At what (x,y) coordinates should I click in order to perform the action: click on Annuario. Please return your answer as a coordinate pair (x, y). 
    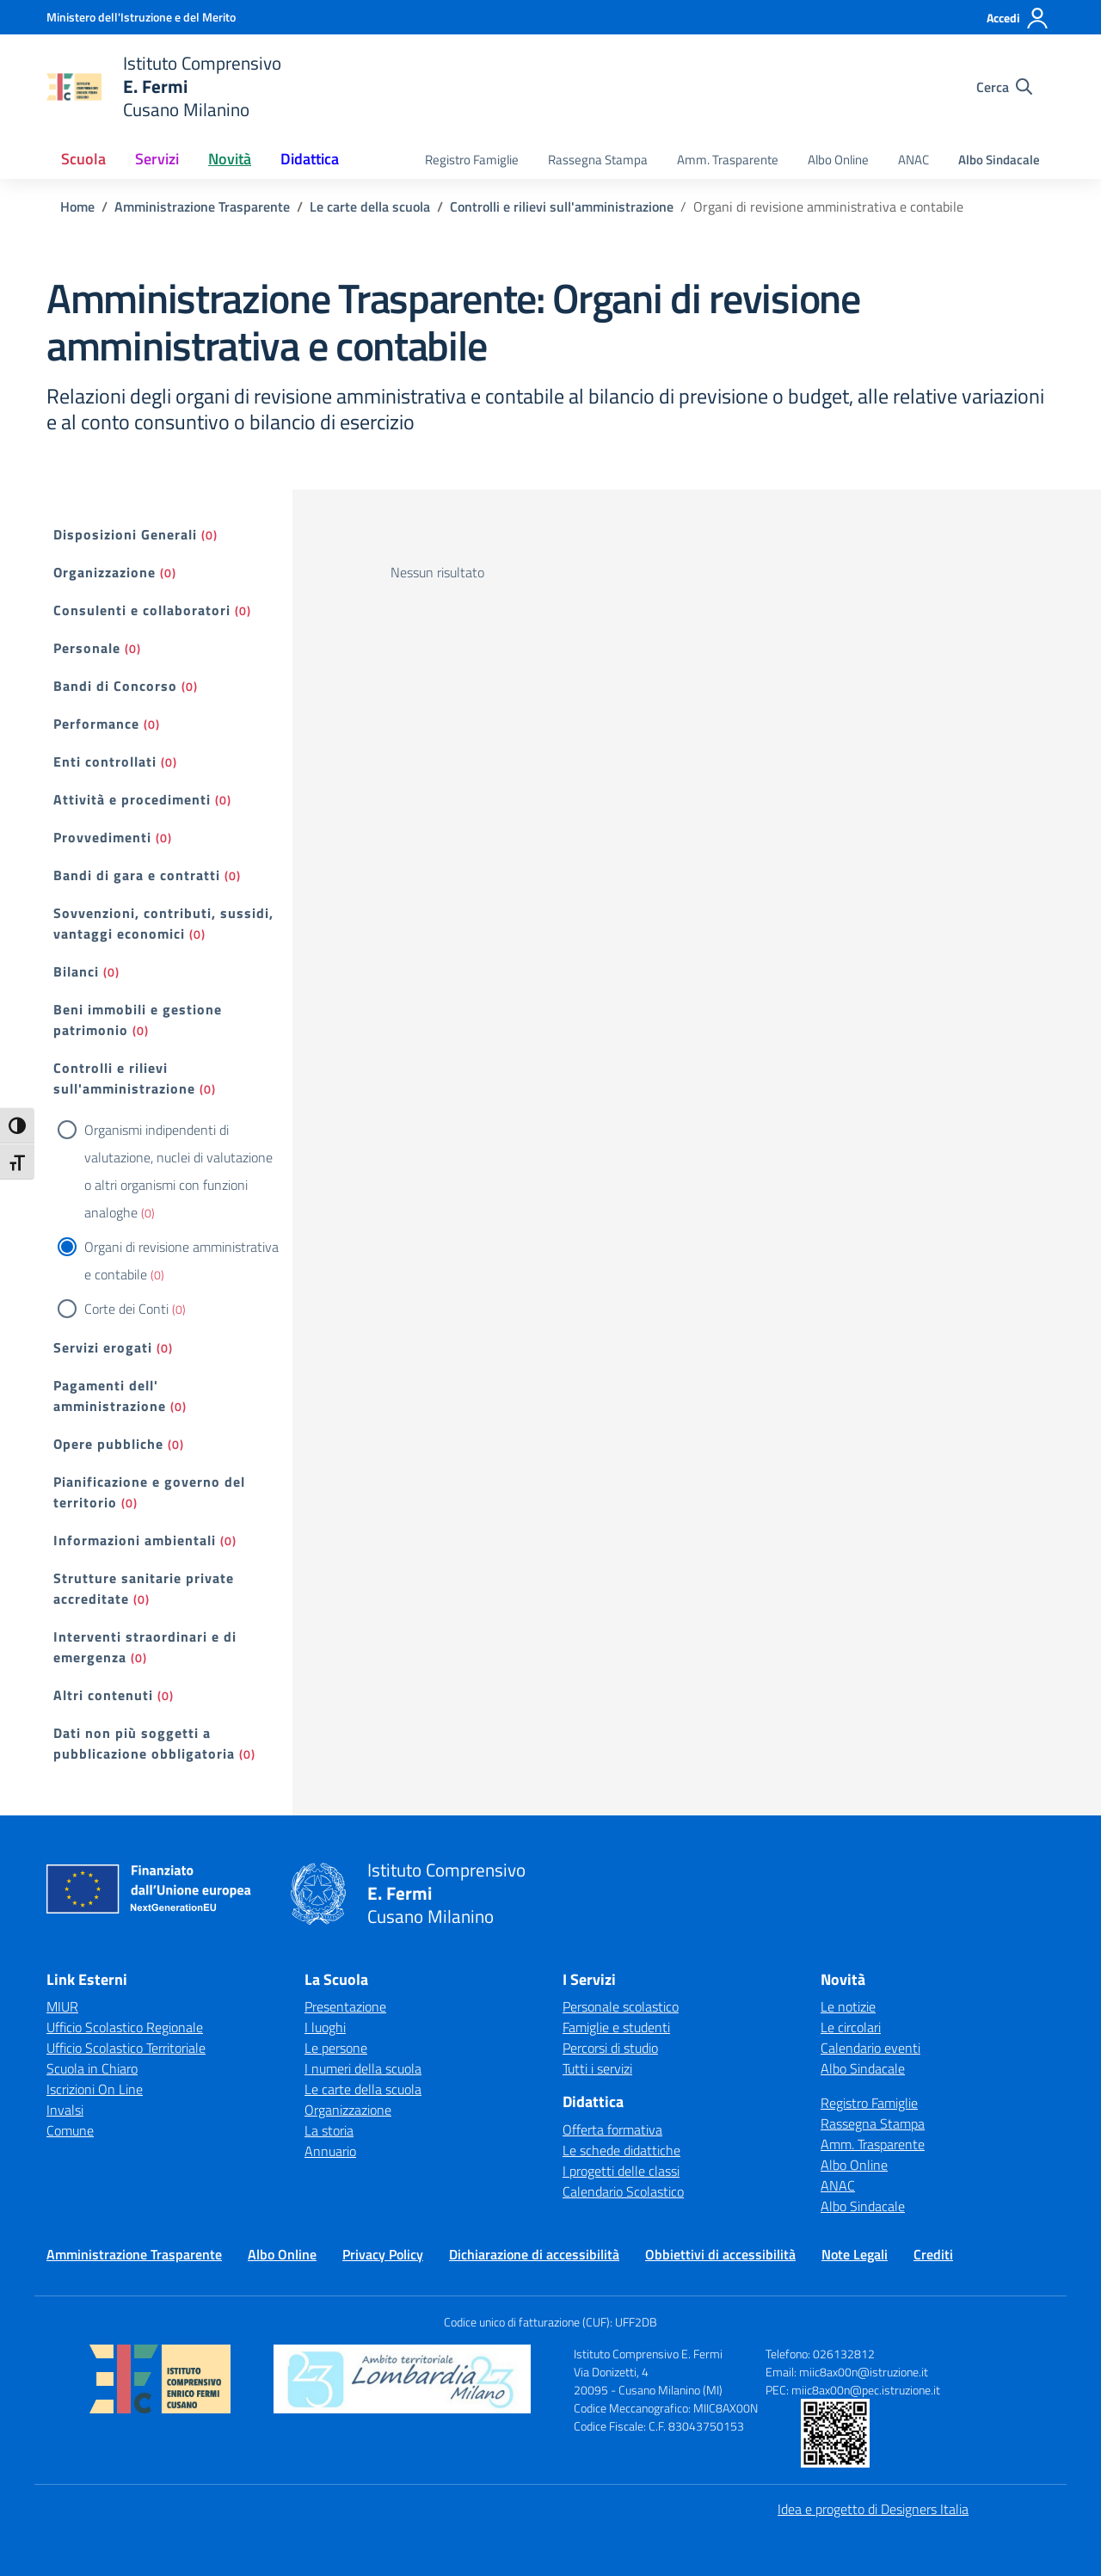
    Looking at the image, I should click on (330, 2151).